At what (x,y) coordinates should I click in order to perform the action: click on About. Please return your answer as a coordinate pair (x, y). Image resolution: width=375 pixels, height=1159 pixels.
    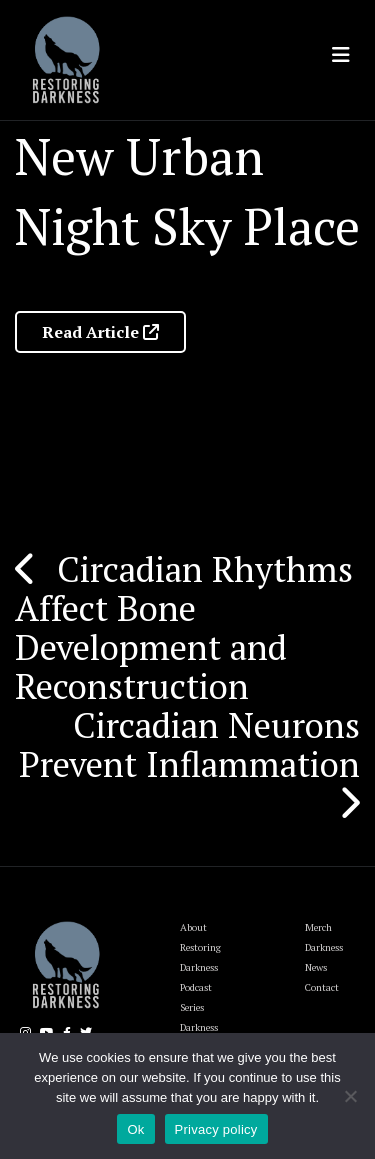
    Looking at the image, I should click on (193, 927).